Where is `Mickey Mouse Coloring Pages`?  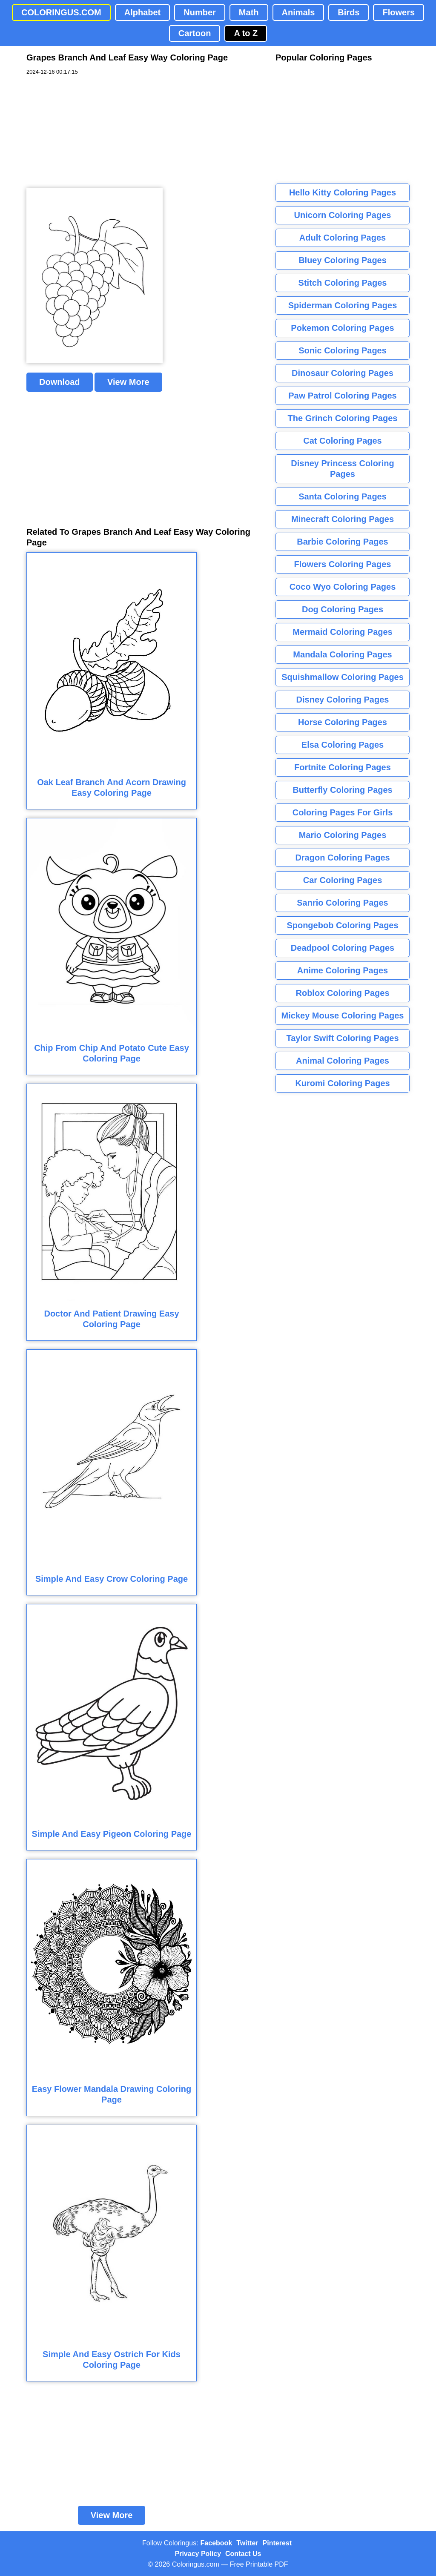 Mickey Mouse Coloring Pages is located at coordinates (342, 1015).